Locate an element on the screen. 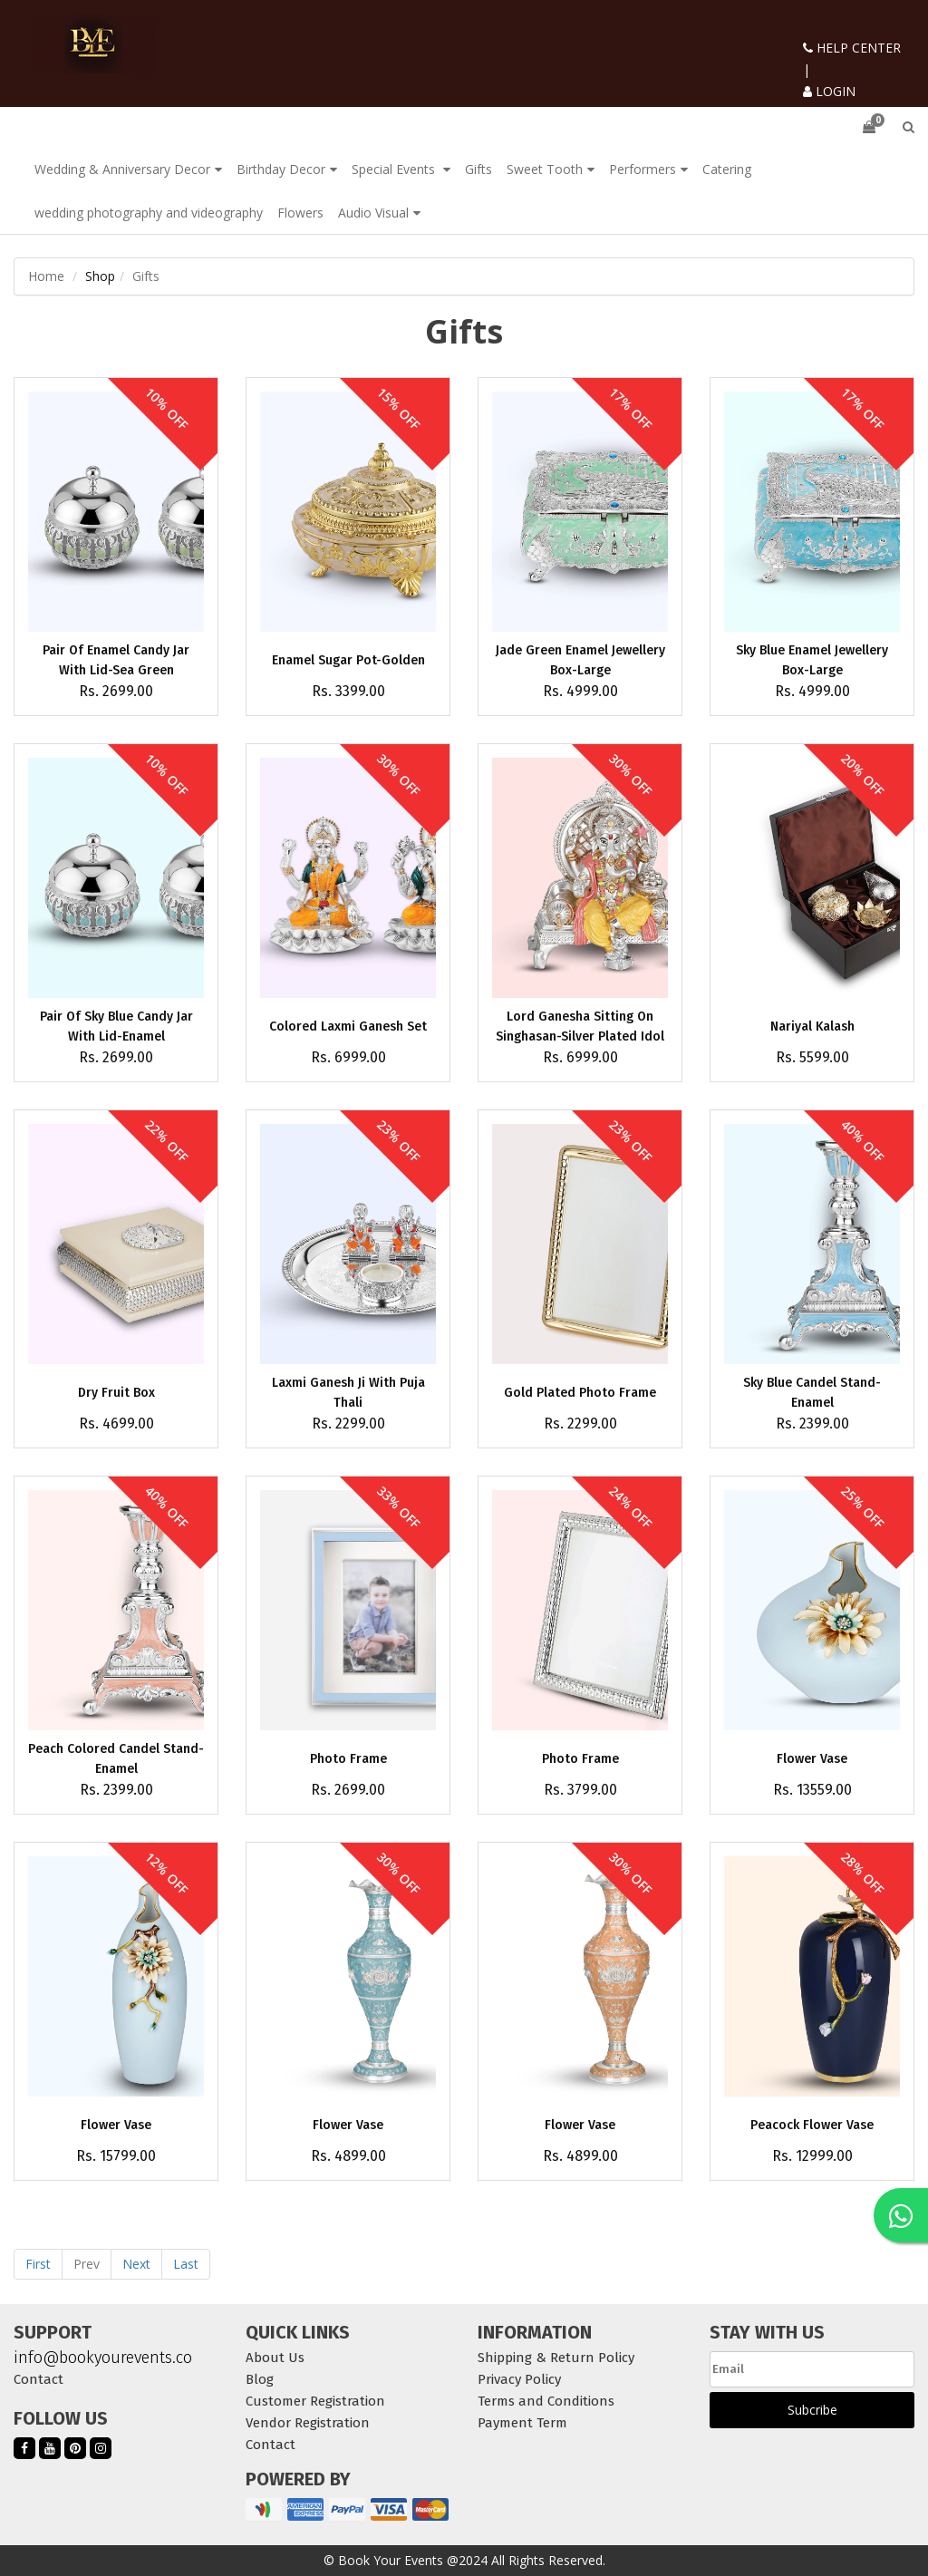 Image resolution: width=928 pixels, height=2576 pixels. Payment Term is located at coordinates (522, 2423).